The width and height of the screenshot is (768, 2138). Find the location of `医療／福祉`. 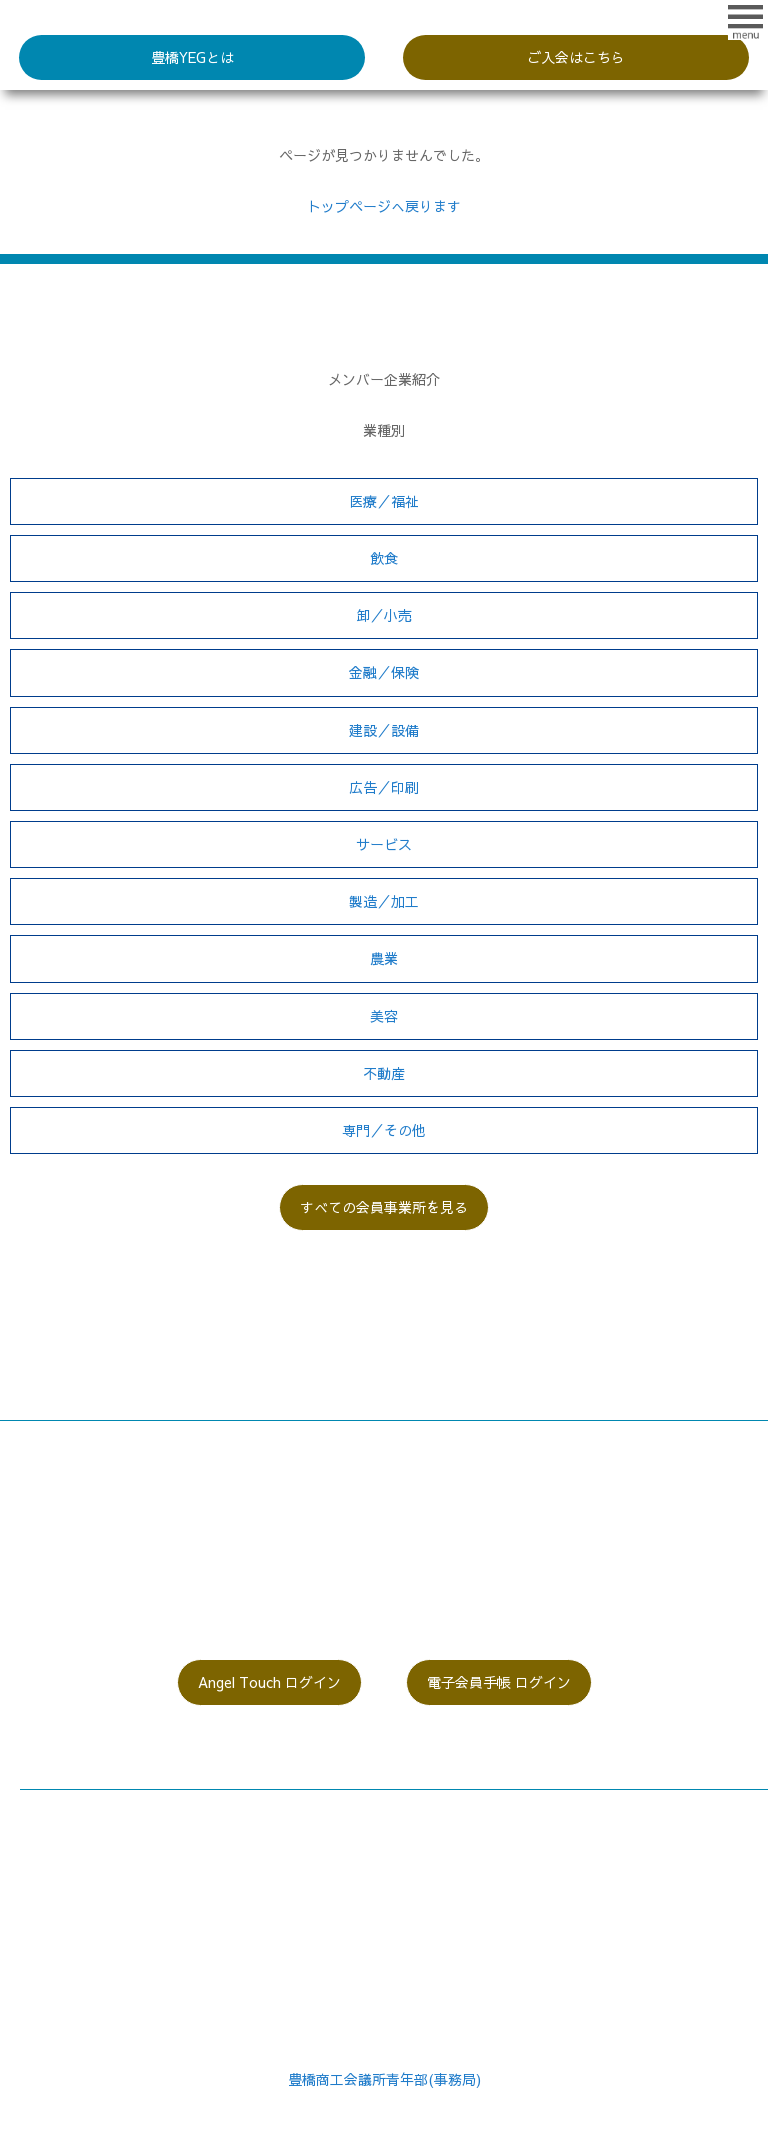

医療／福祉 is located at coordinates (384, 501).